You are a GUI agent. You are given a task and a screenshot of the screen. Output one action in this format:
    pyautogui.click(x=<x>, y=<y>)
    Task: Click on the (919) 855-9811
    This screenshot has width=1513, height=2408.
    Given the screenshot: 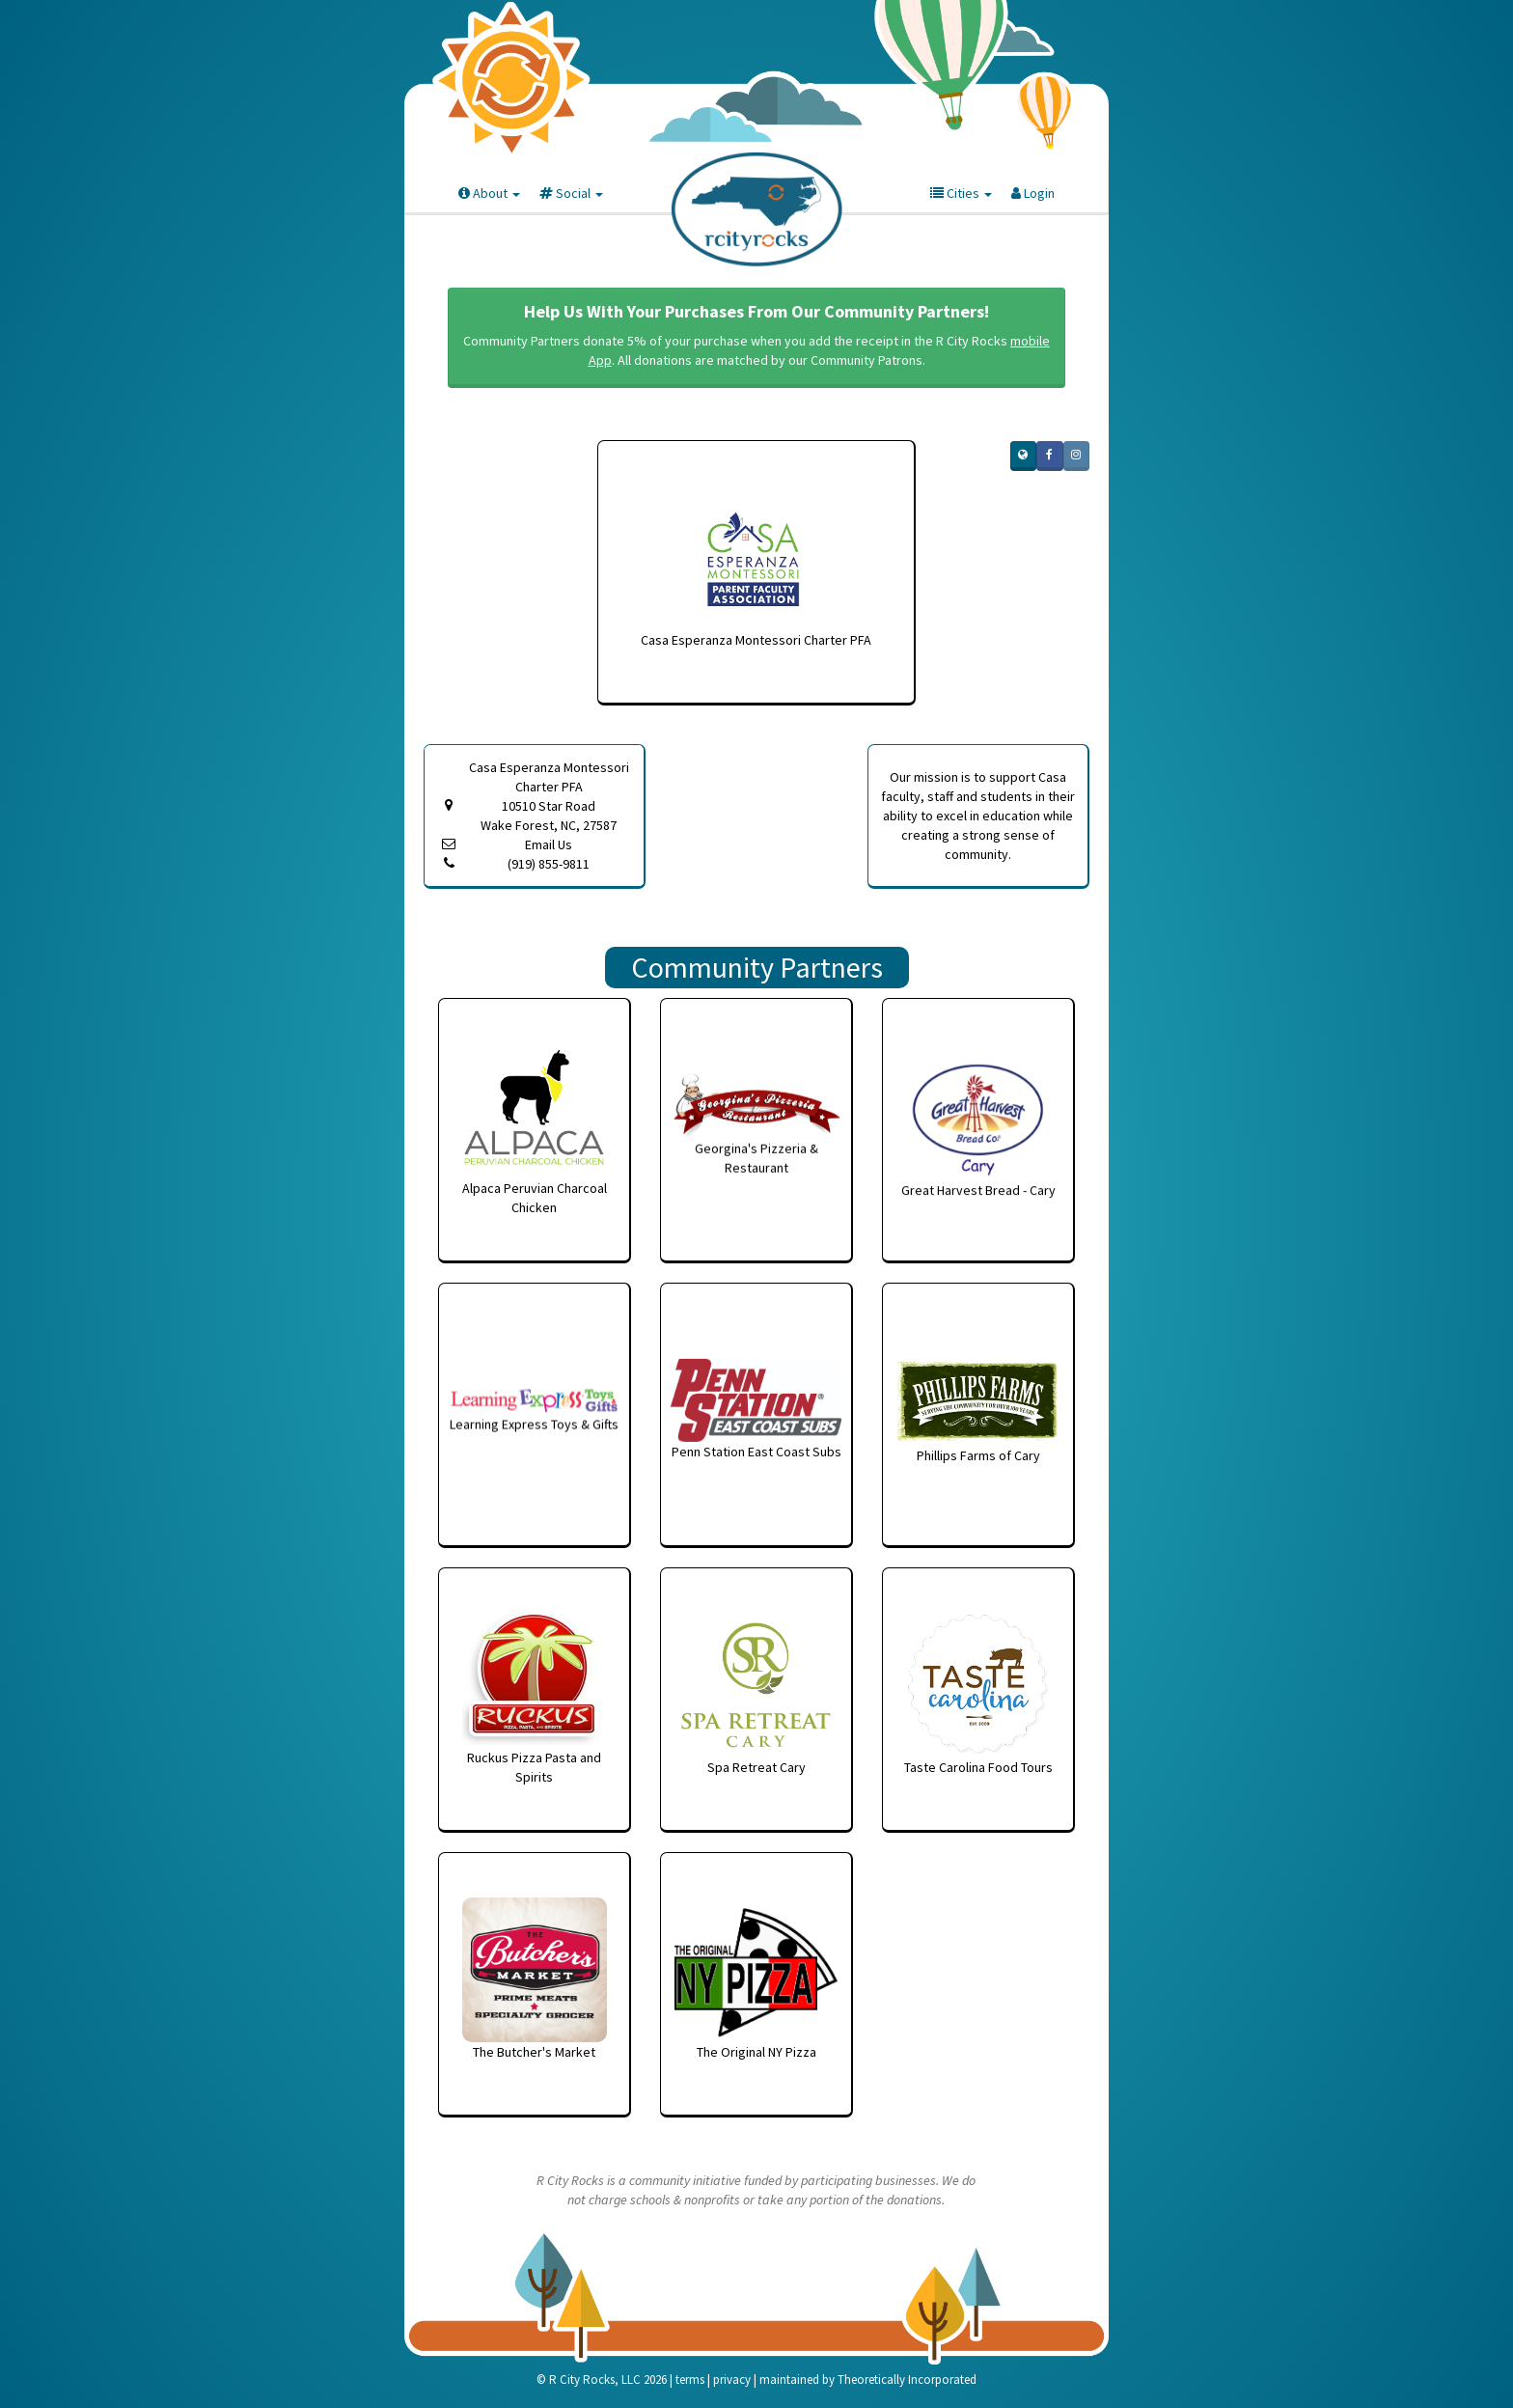 What is the action you would take?
    pyautogui.click(x=549, y=863)
    